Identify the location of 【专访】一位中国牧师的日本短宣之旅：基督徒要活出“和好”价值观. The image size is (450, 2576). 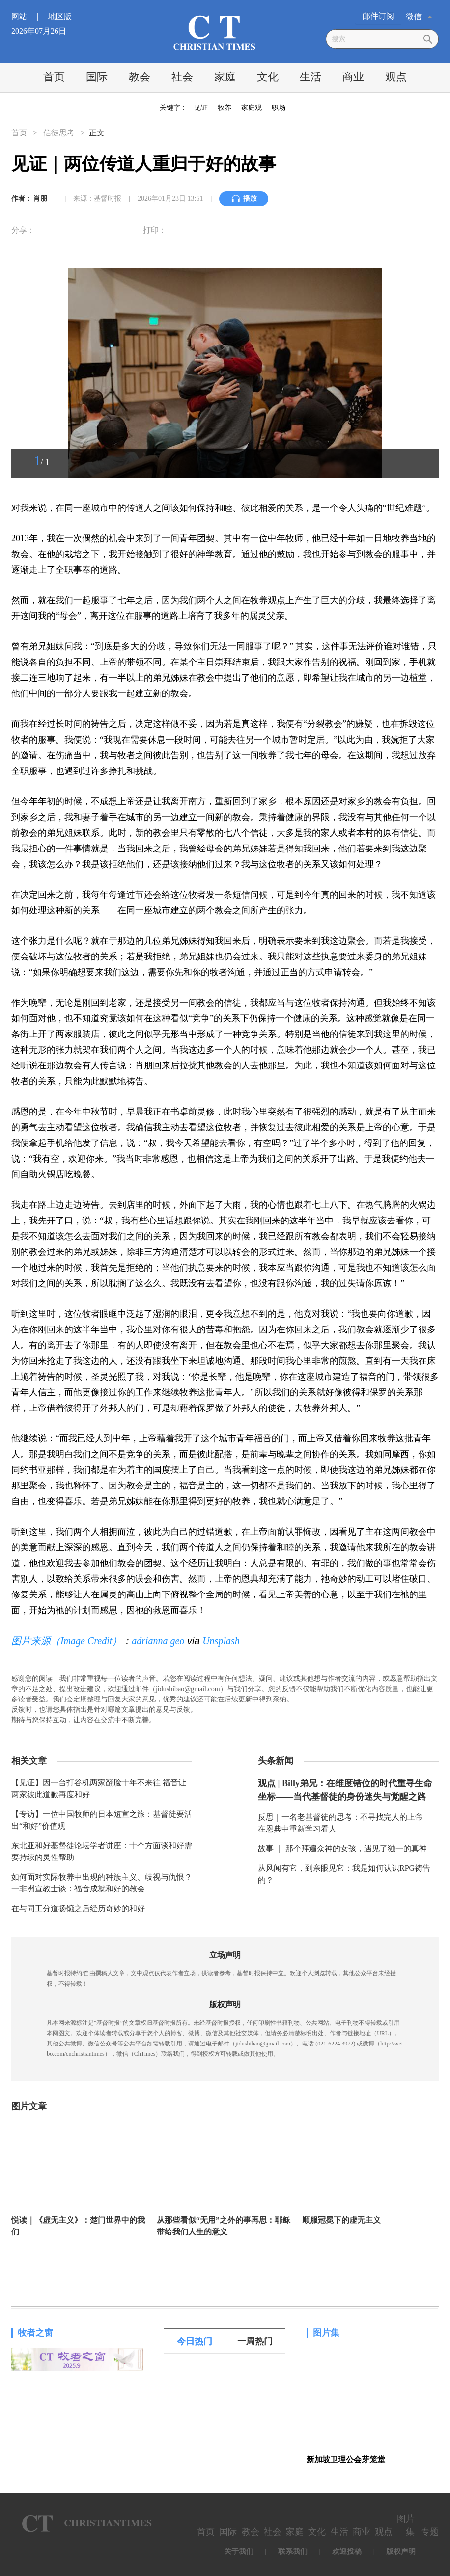
(101, 1820).